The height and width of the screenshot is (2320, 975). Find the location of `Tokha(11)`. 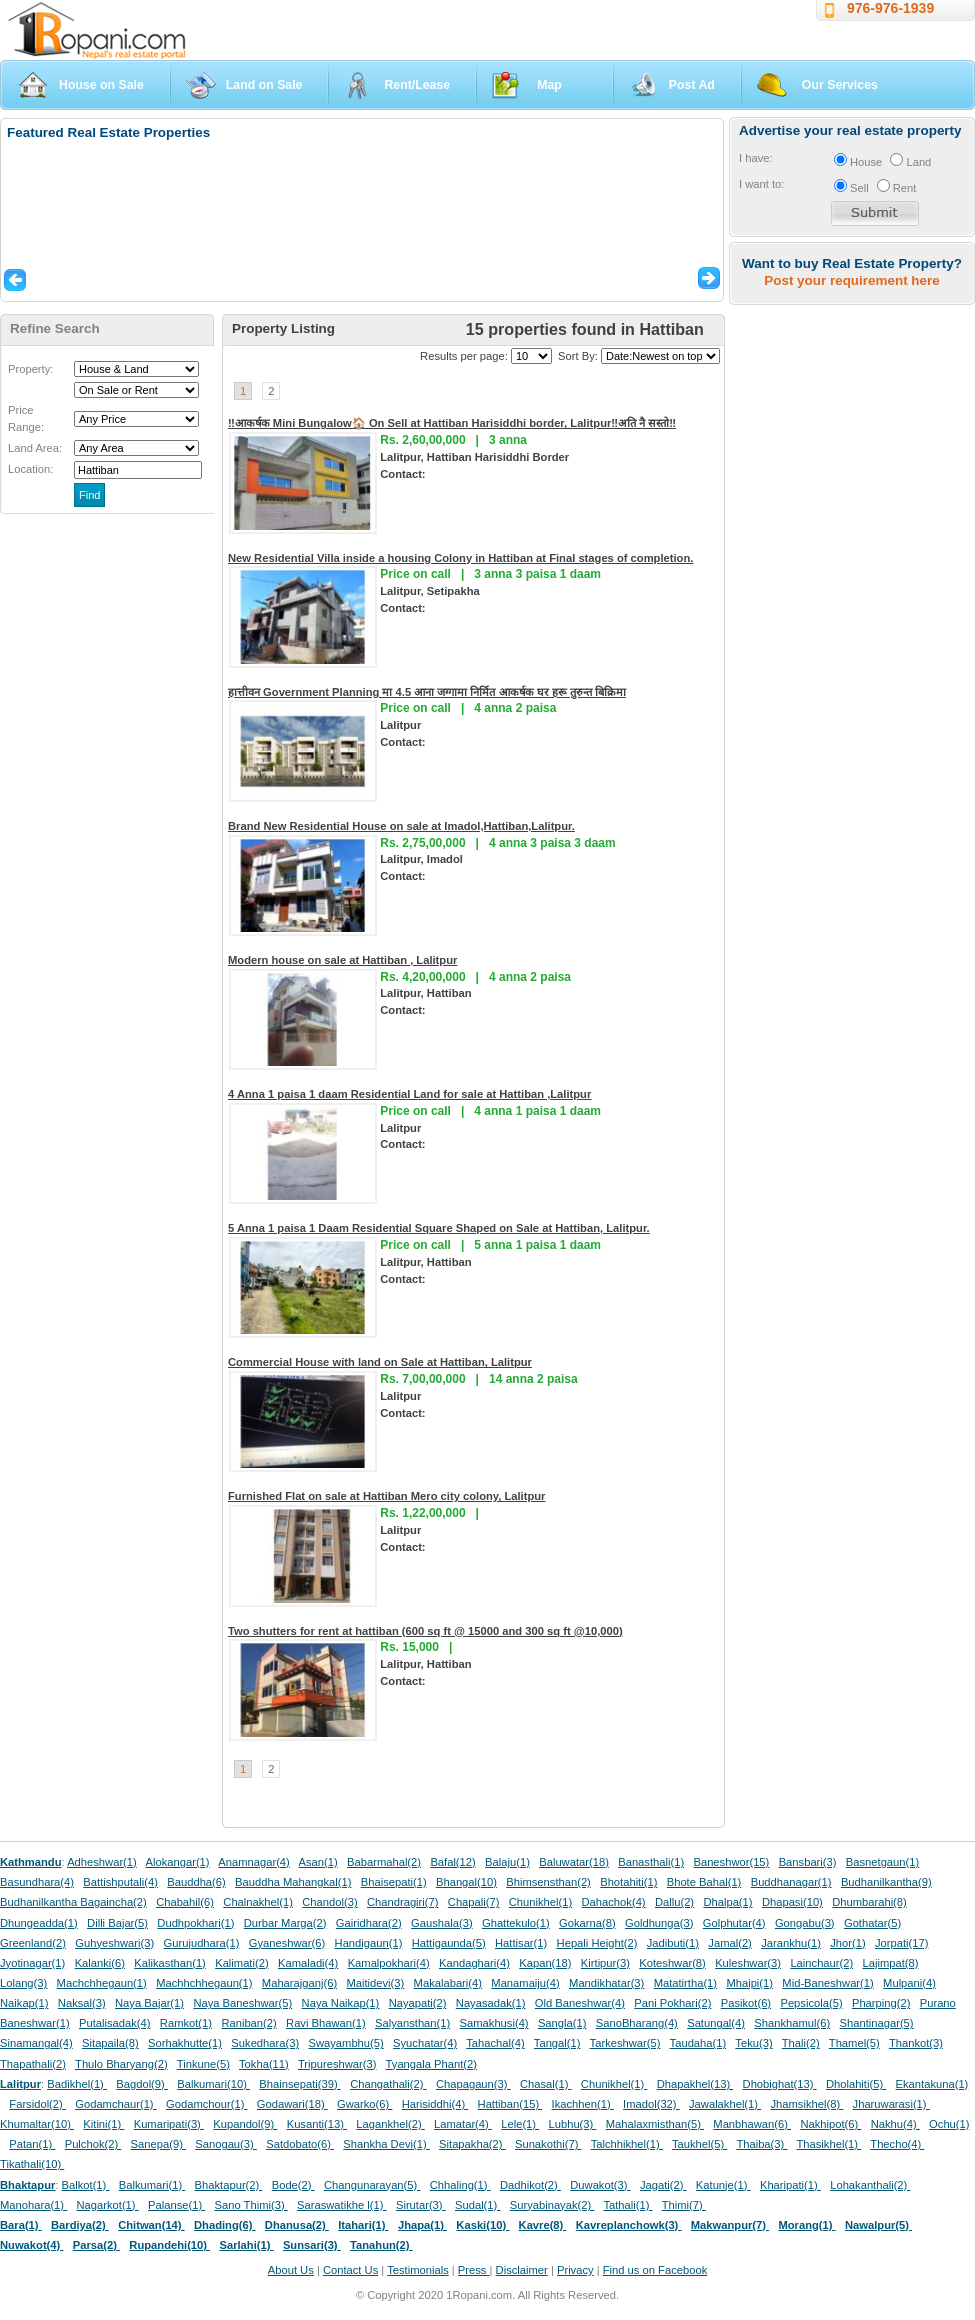

Tokha(11) is located at coordinates (264, 2064).